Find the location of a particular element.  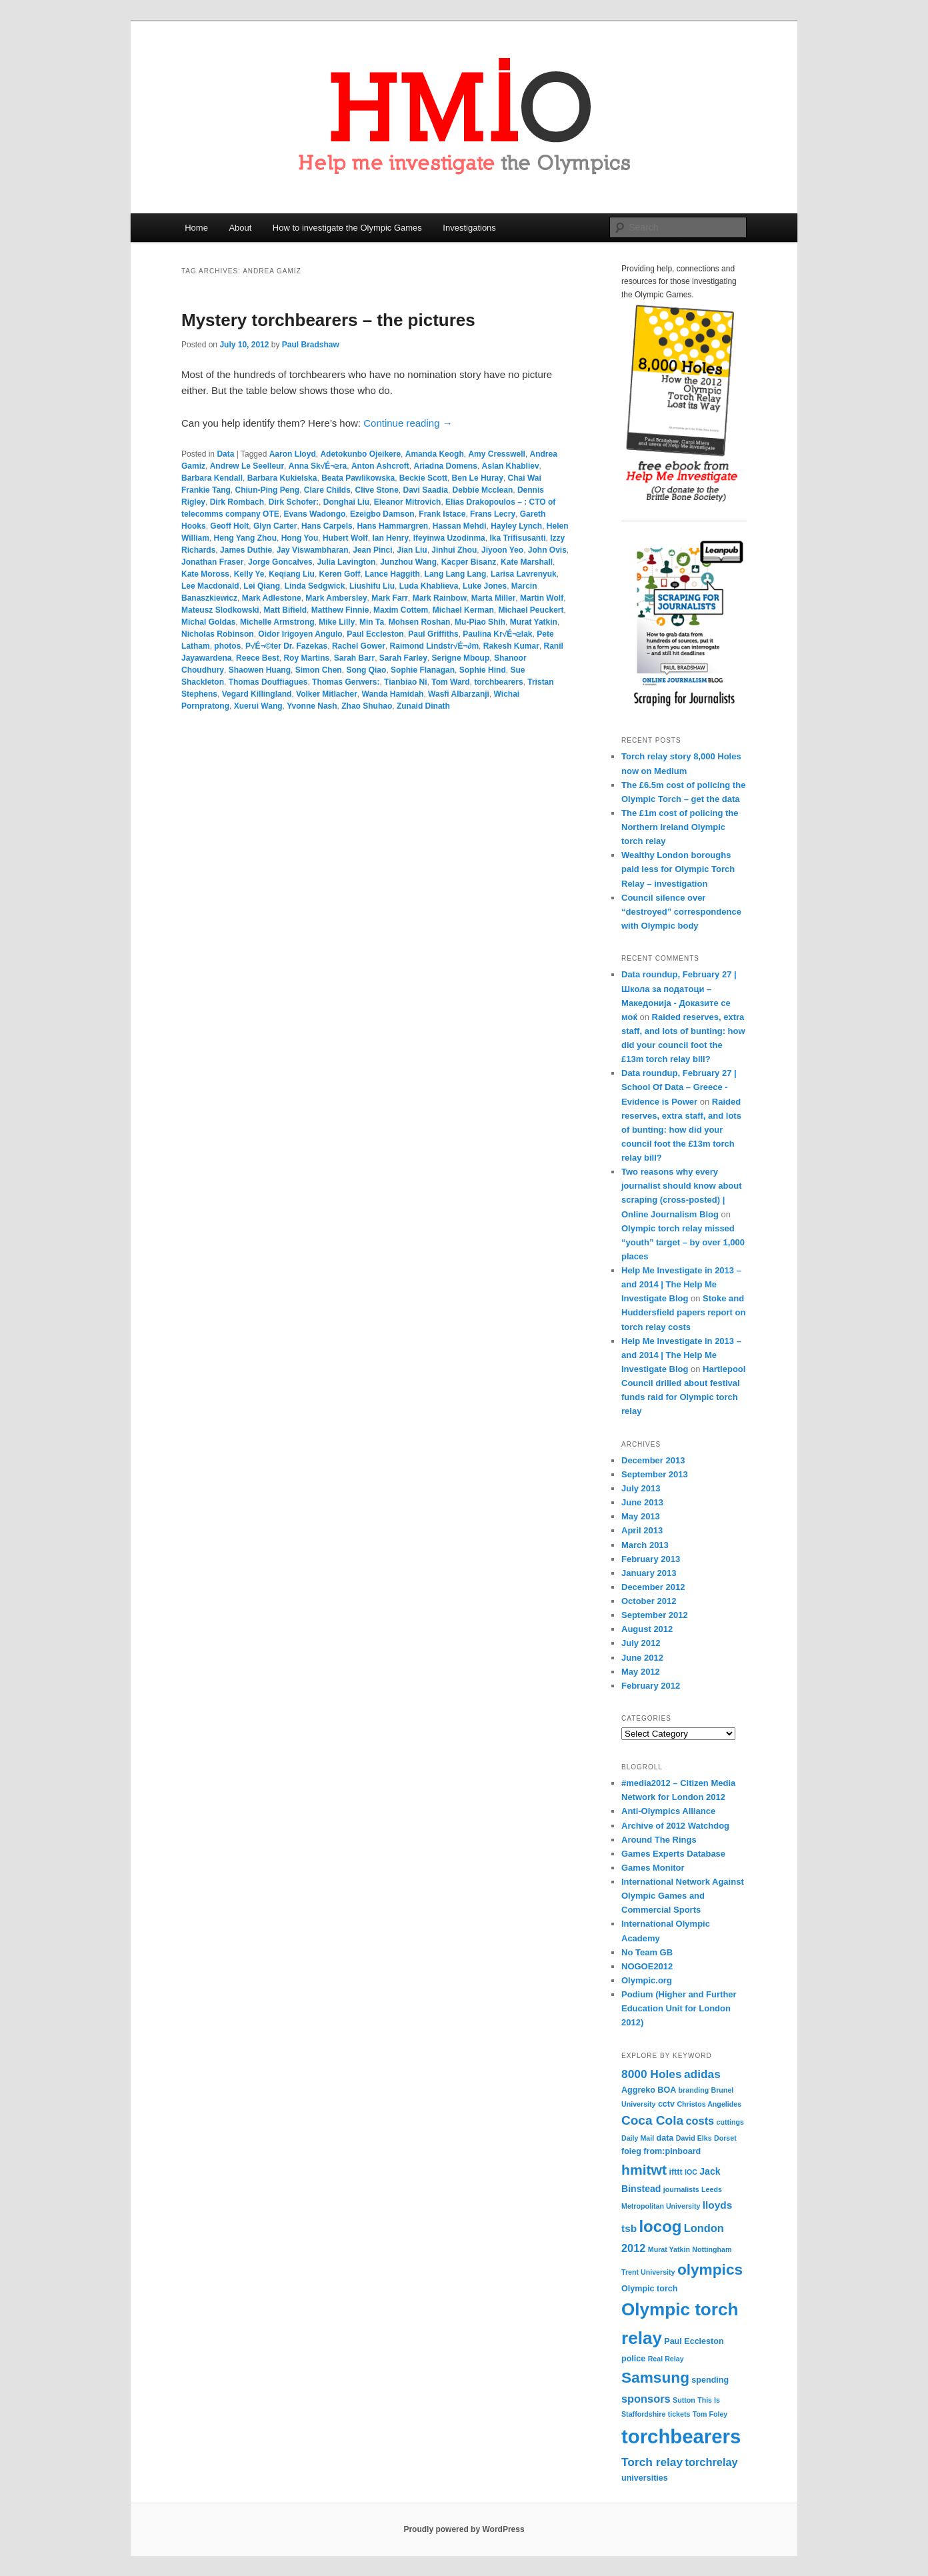

Podium (Higher and Further Education Unit for London 2012) is located at coordinates (679, 2008).